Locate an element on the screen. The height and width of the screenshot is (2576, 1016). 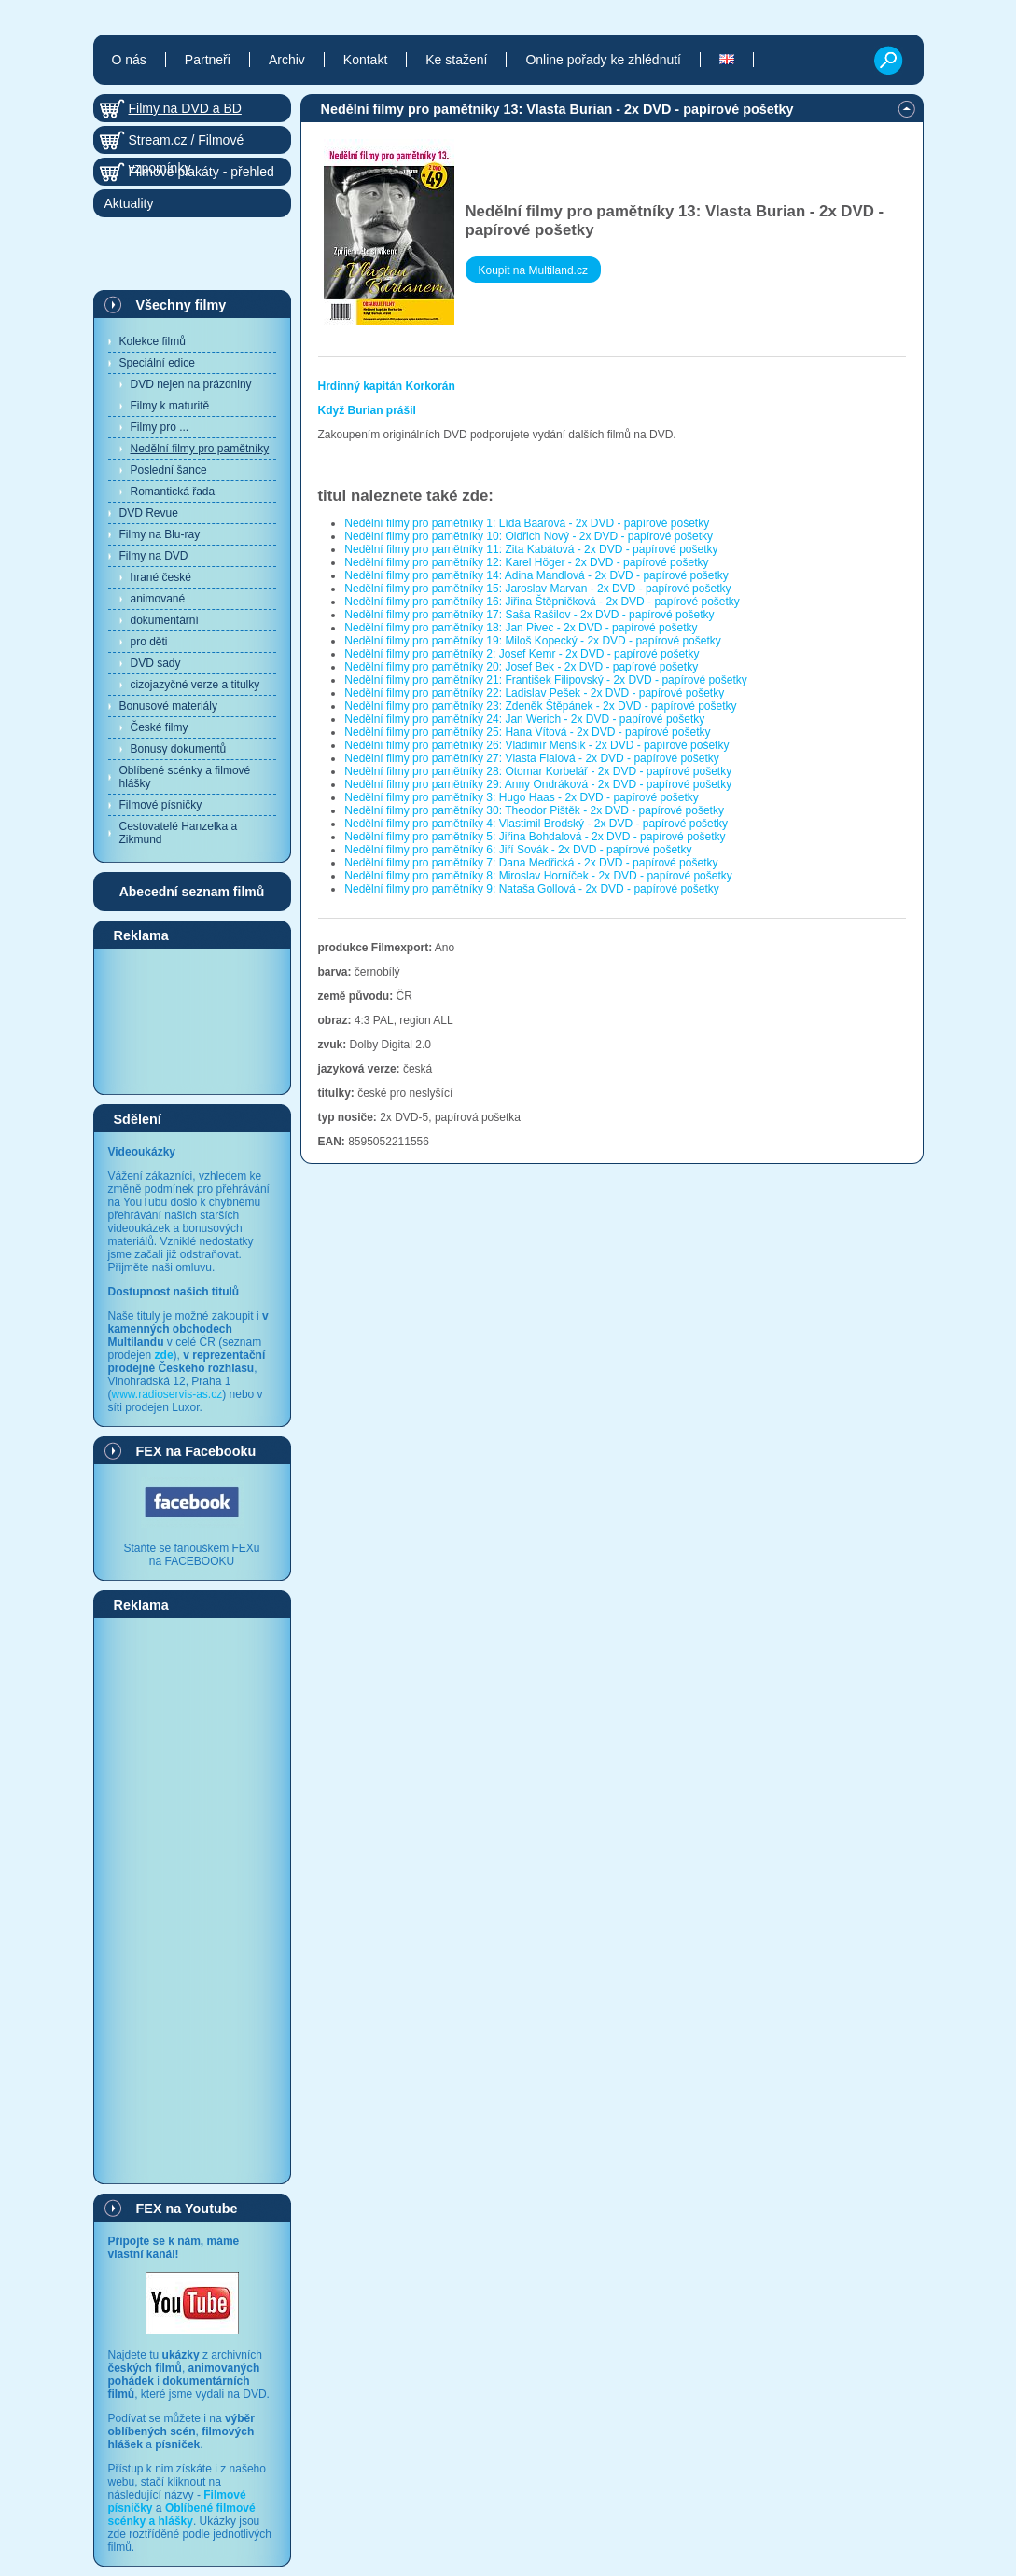
Speciální edice is located at coordinates (157, 362).